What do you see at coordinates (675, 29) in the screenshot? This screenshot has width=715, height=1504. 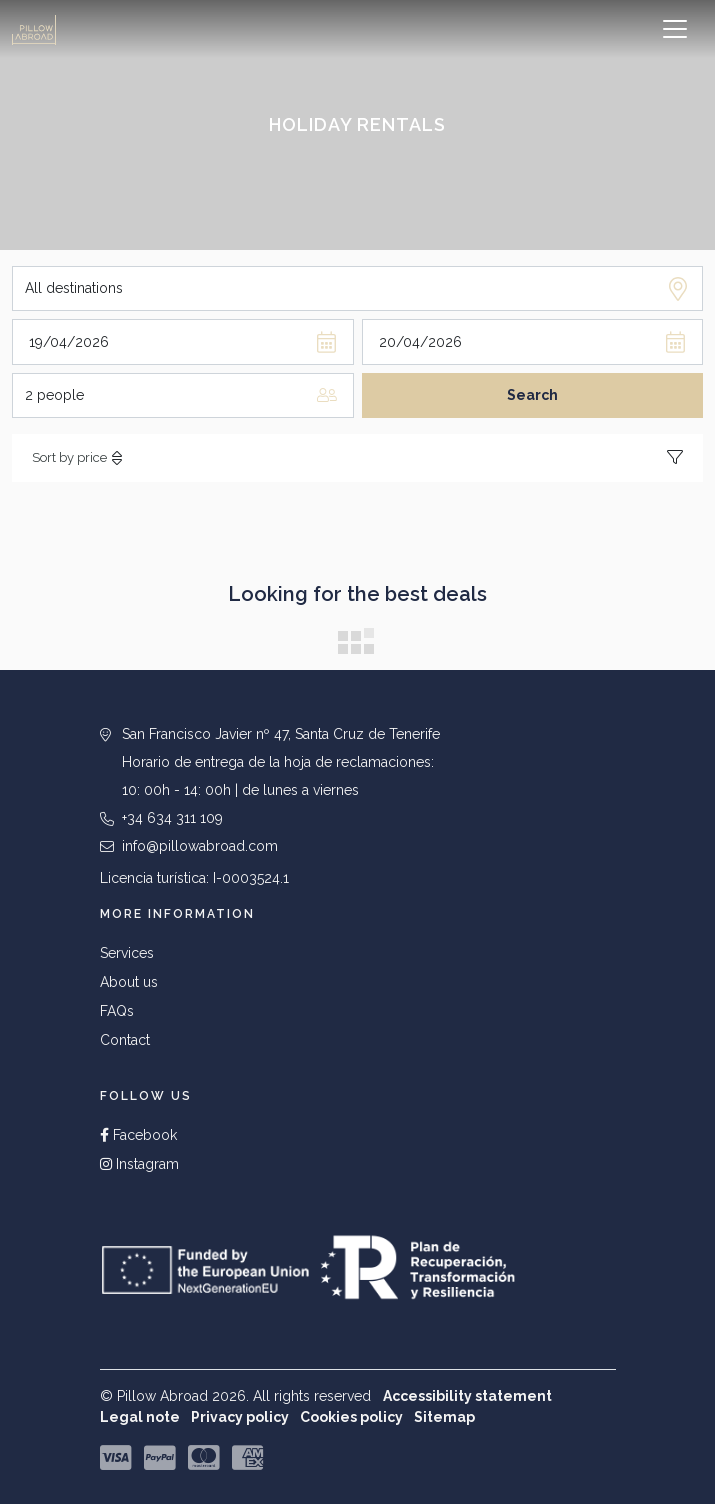 I see `[Toggle navigation]` at bounding box center [675, 29].